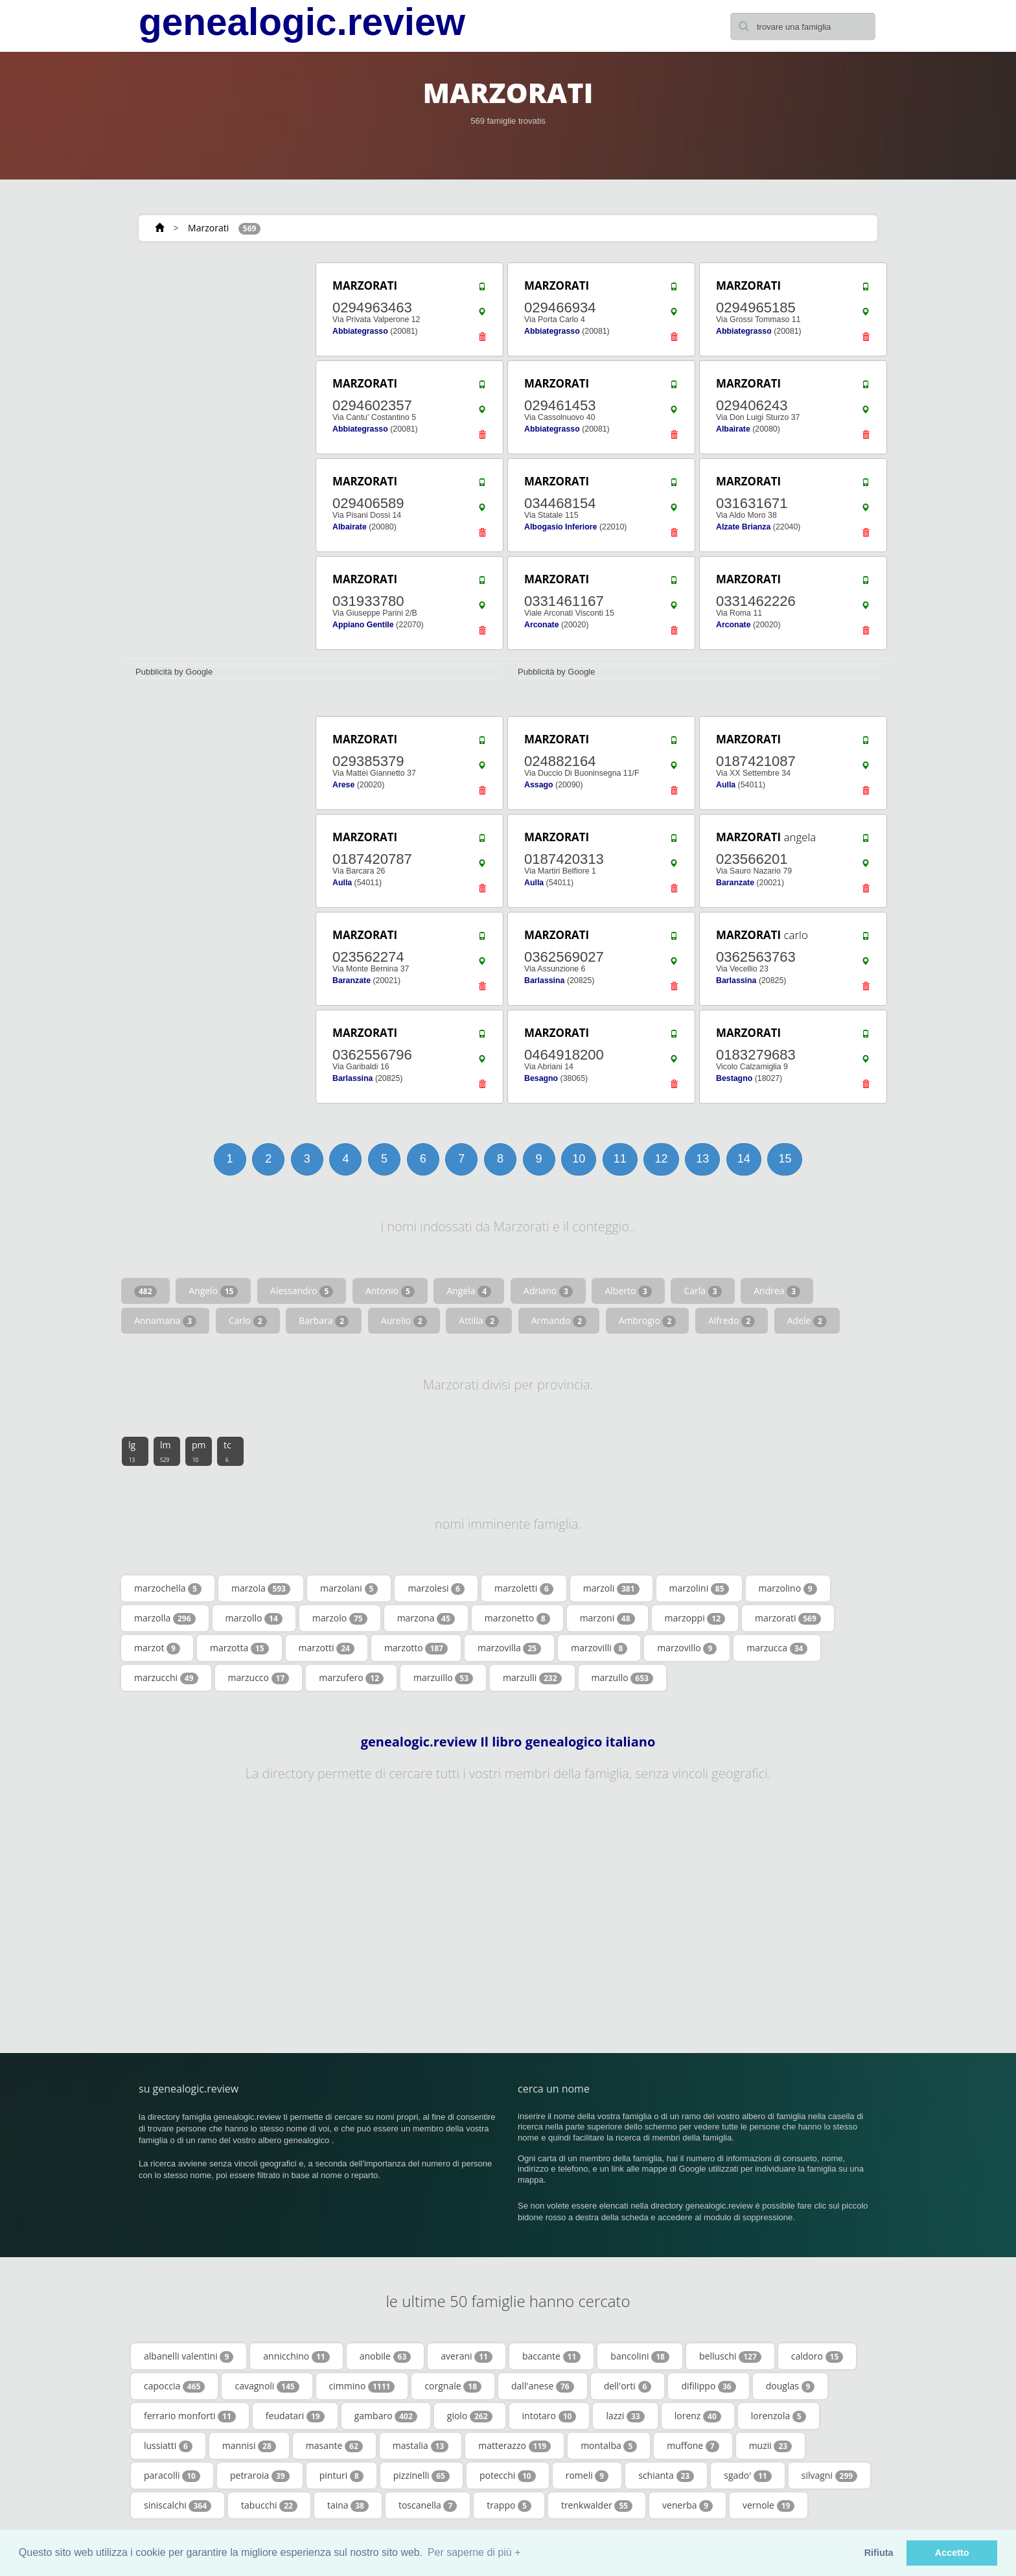 The image size is (1016, 2576). What do you see at coordinates (474, 2552) in the screenshot?
I see `Per saperne di più + [button]` at bounding box center [474, 2552].